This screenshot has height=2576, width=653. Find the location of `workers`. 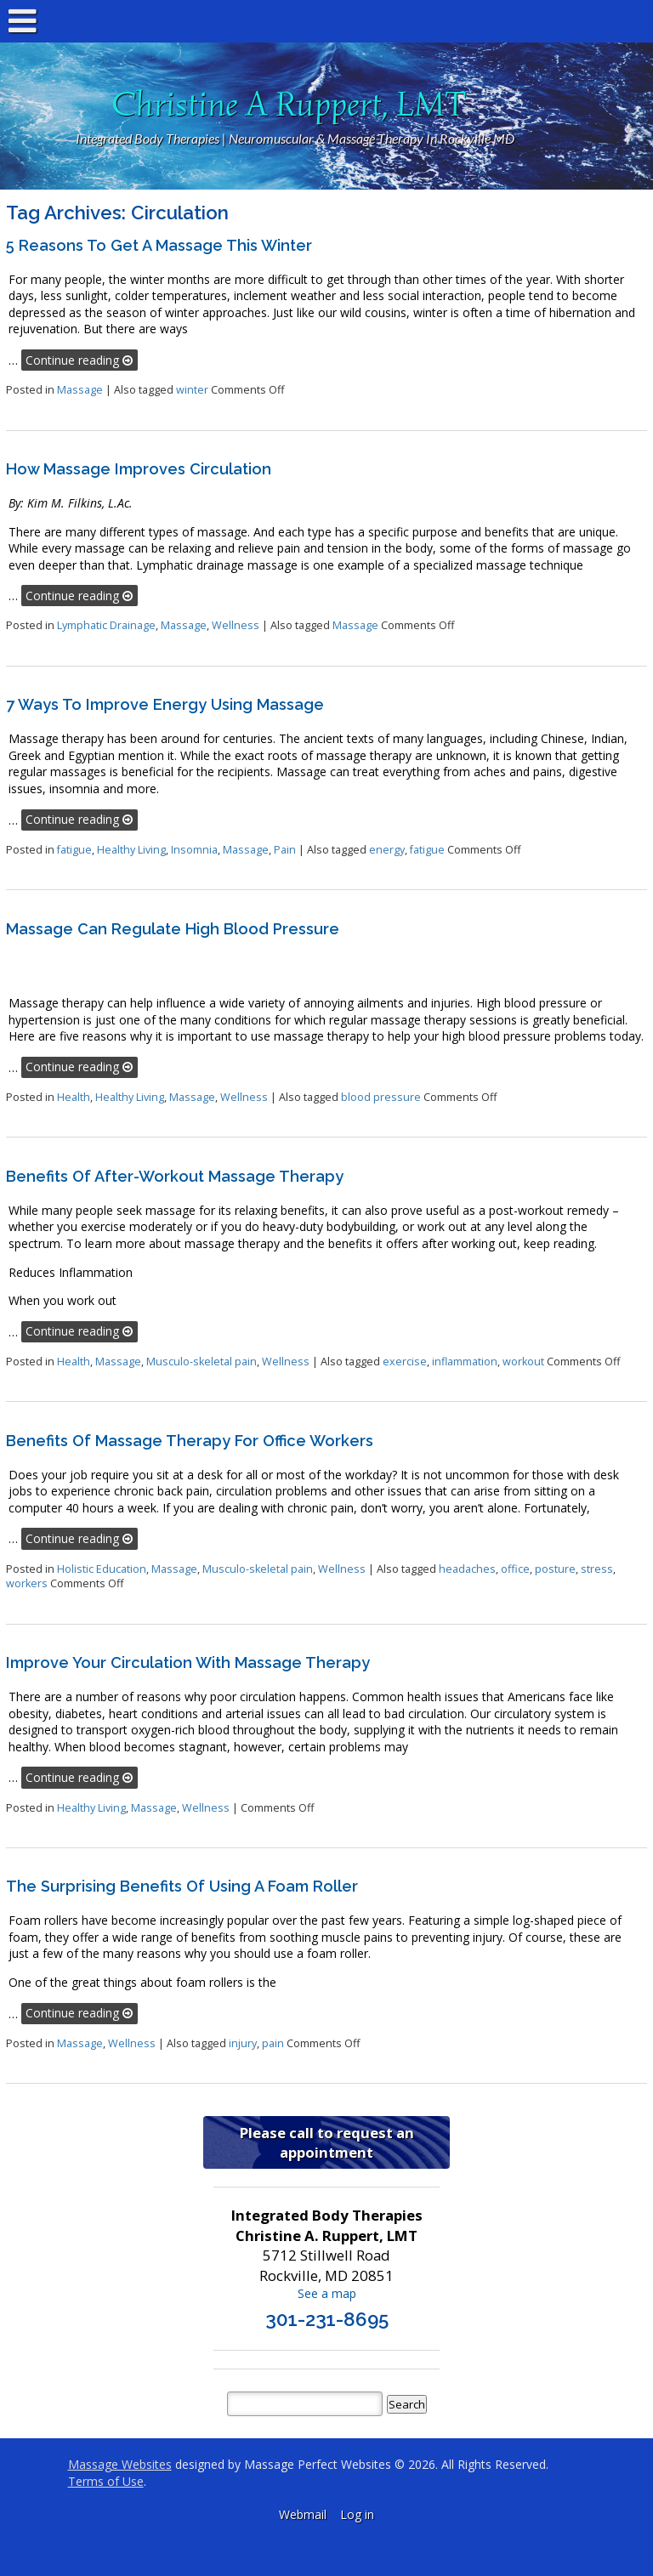

workers is located at coordinates (27, 1583).